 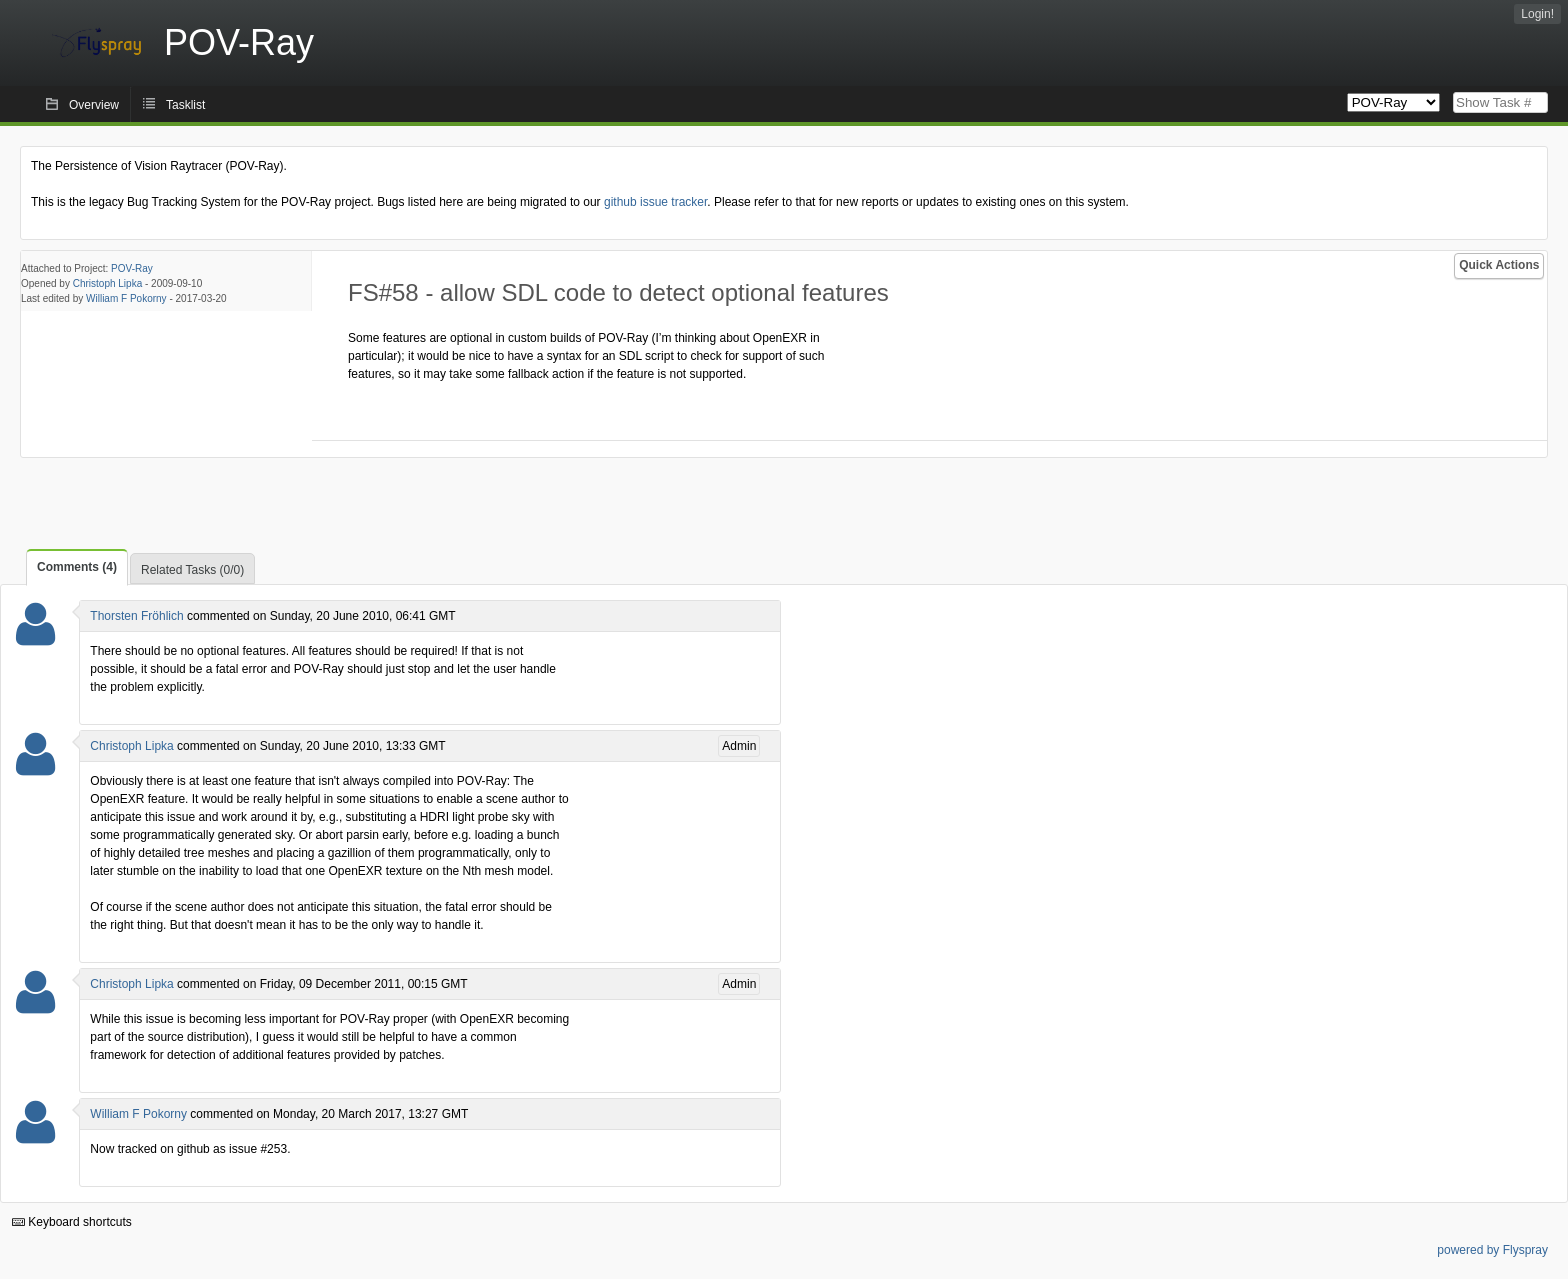 I want to click on Keyboard shortcuts, so click(x=72, y=1222).